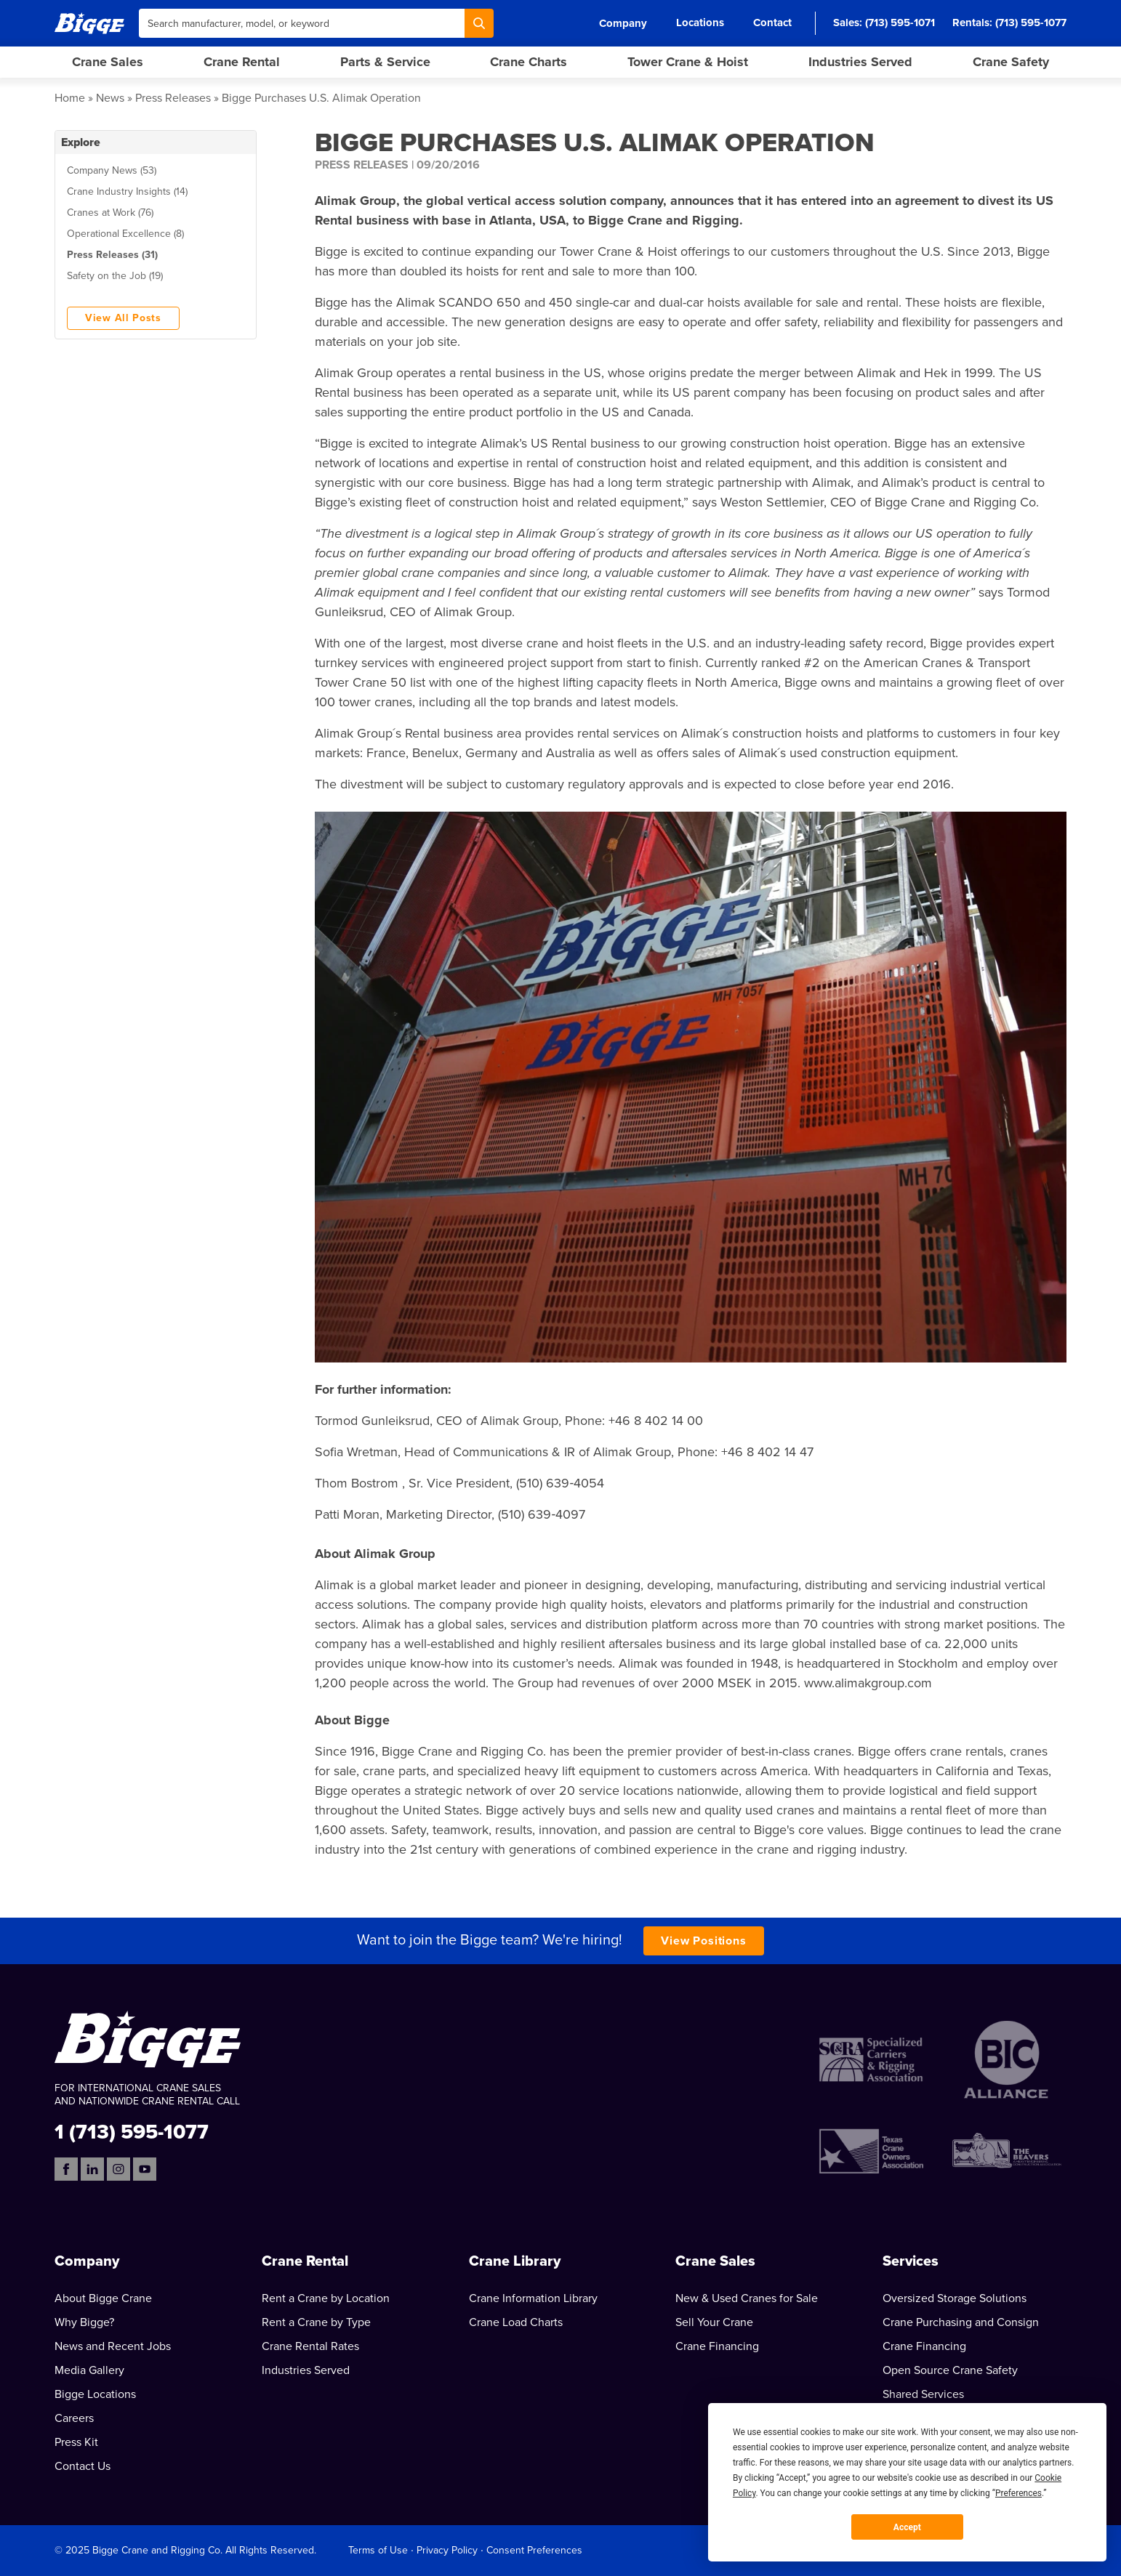  What do you see at coordinates (115, 276) in the screenshot?
I see `Safety on the Job (19)` at bounding box center [115, 276].